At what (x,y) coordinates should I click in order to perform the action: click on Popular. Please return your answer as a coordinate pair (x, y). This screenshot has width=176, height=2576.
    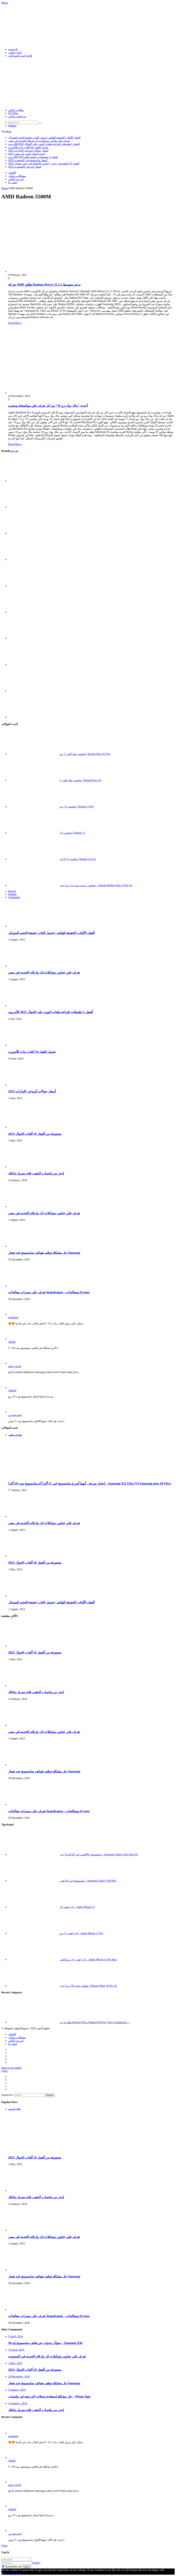
    Looking at the image, I should click on (12, 894).